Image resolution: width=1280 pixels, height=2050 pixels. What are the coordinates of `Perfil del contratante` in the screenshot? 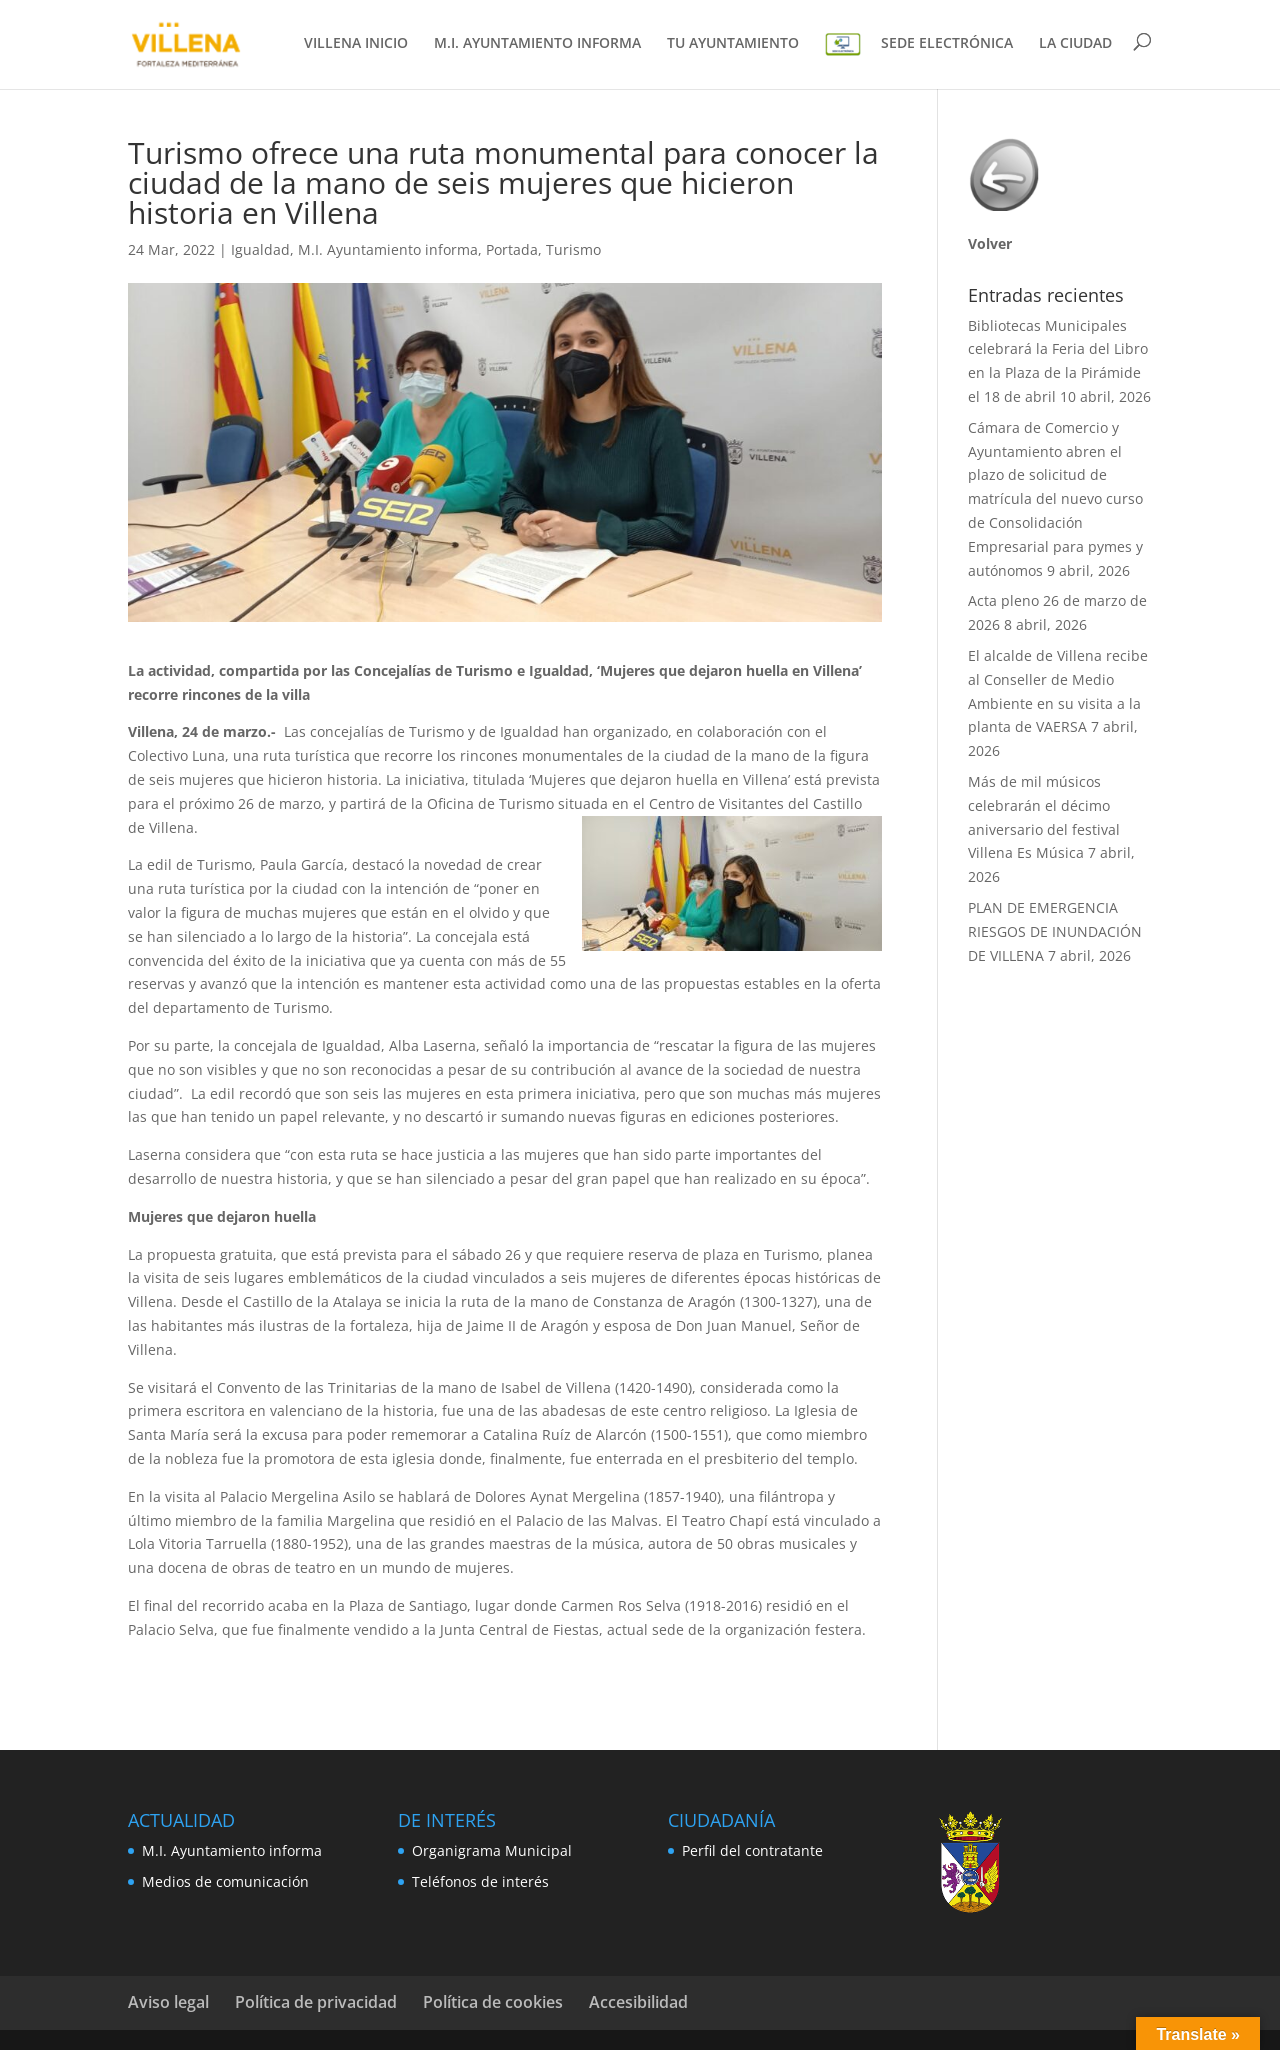 It's located at (752, 1850).